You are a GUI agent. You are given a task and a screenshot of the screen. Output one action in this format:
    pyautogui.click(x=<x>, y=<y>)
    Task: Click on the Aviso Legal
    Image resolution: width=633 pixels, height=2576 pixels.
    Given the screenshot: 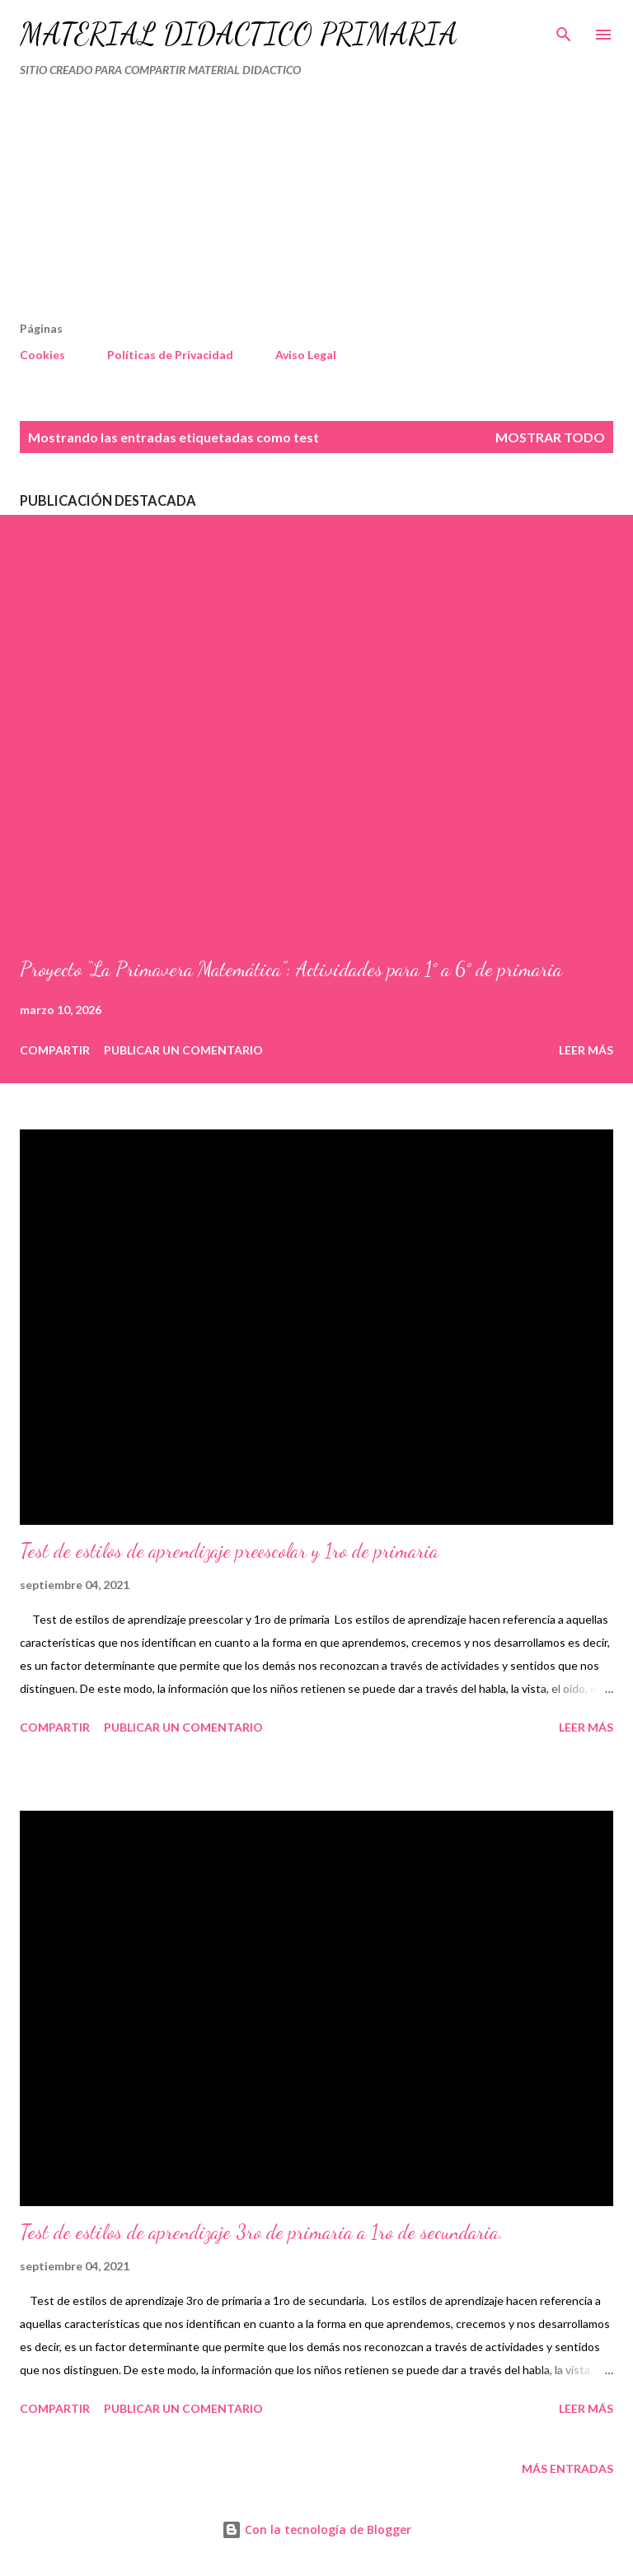 What is the action you would take?
    pyautogui.click(x=305, y=355)
    